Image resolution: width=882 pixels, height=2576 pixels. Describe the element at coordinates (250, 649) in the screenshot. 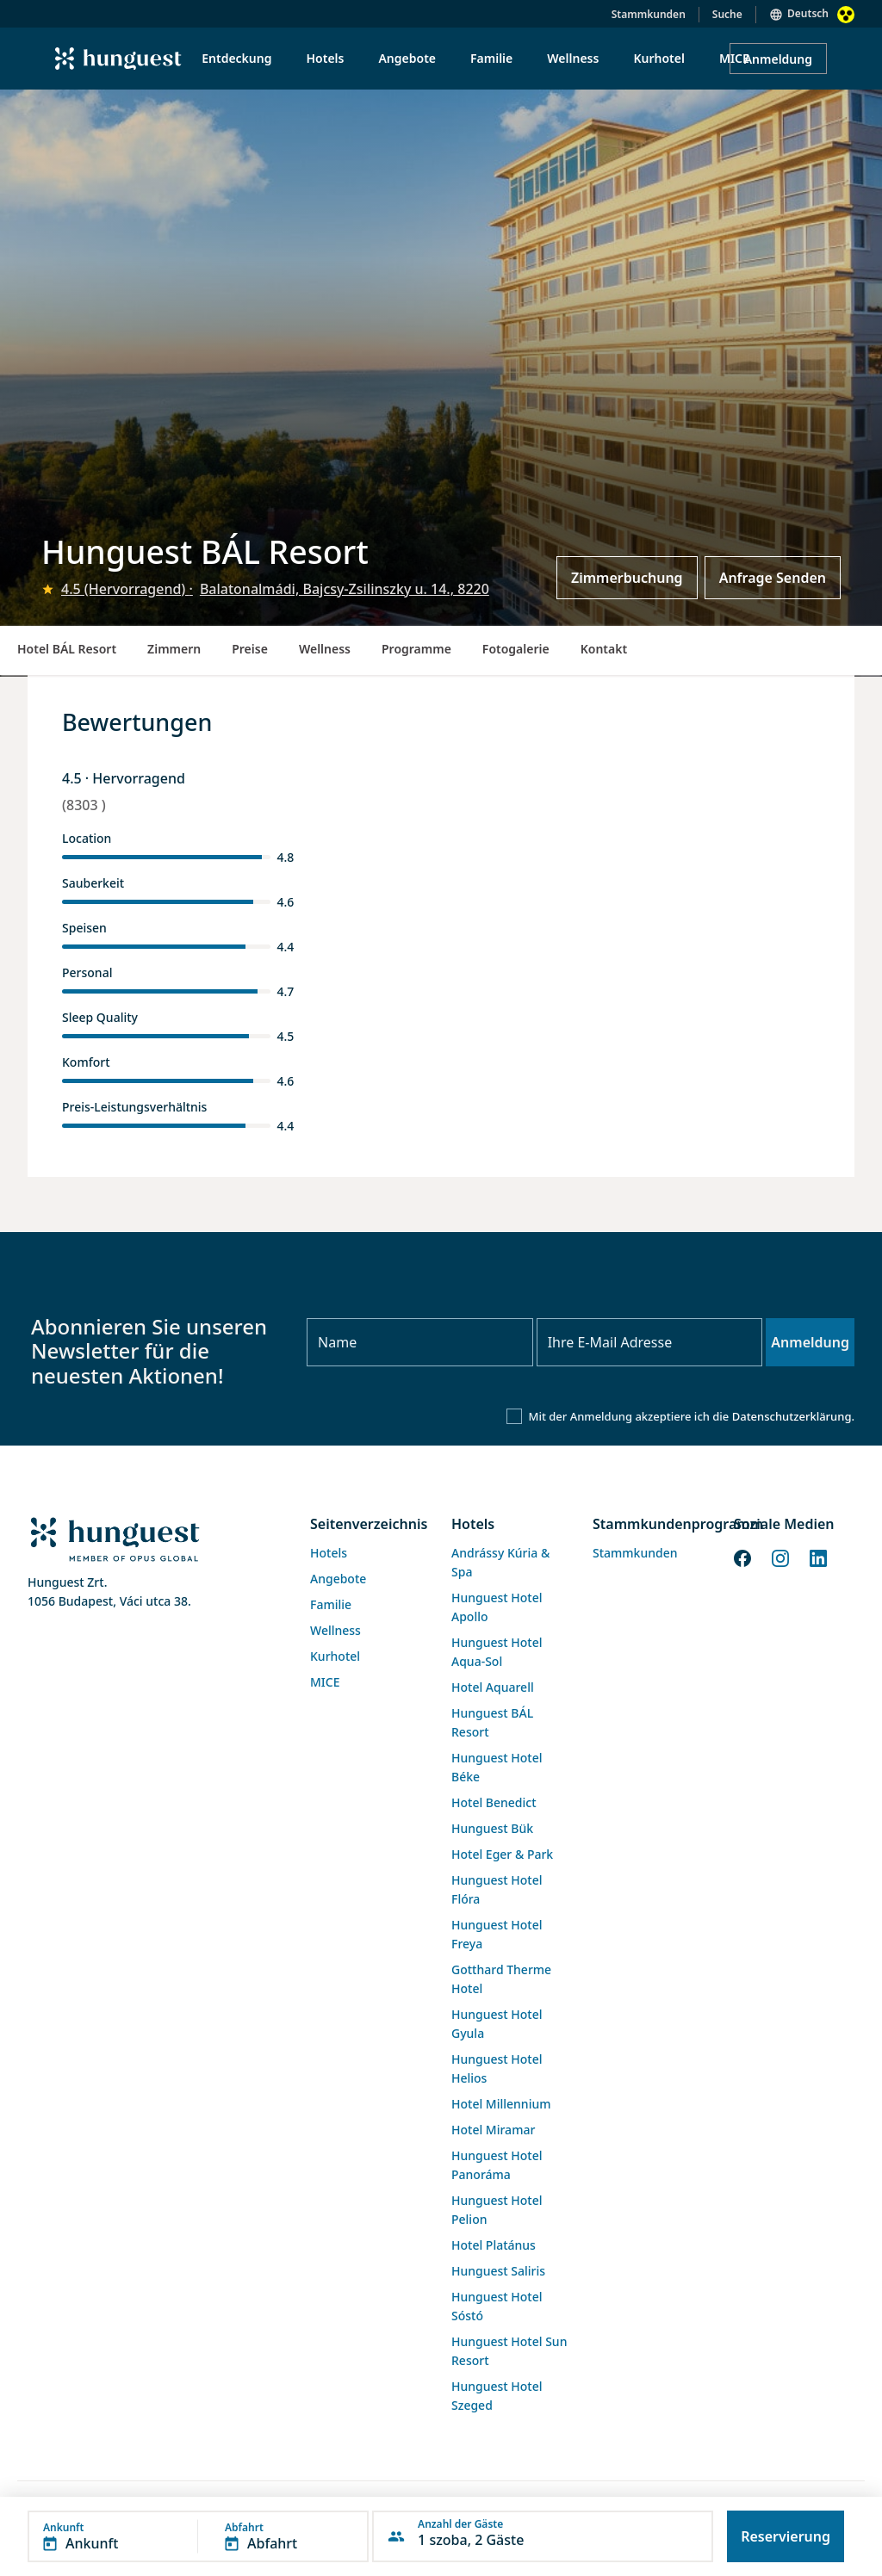

I see `Preise` at that location.